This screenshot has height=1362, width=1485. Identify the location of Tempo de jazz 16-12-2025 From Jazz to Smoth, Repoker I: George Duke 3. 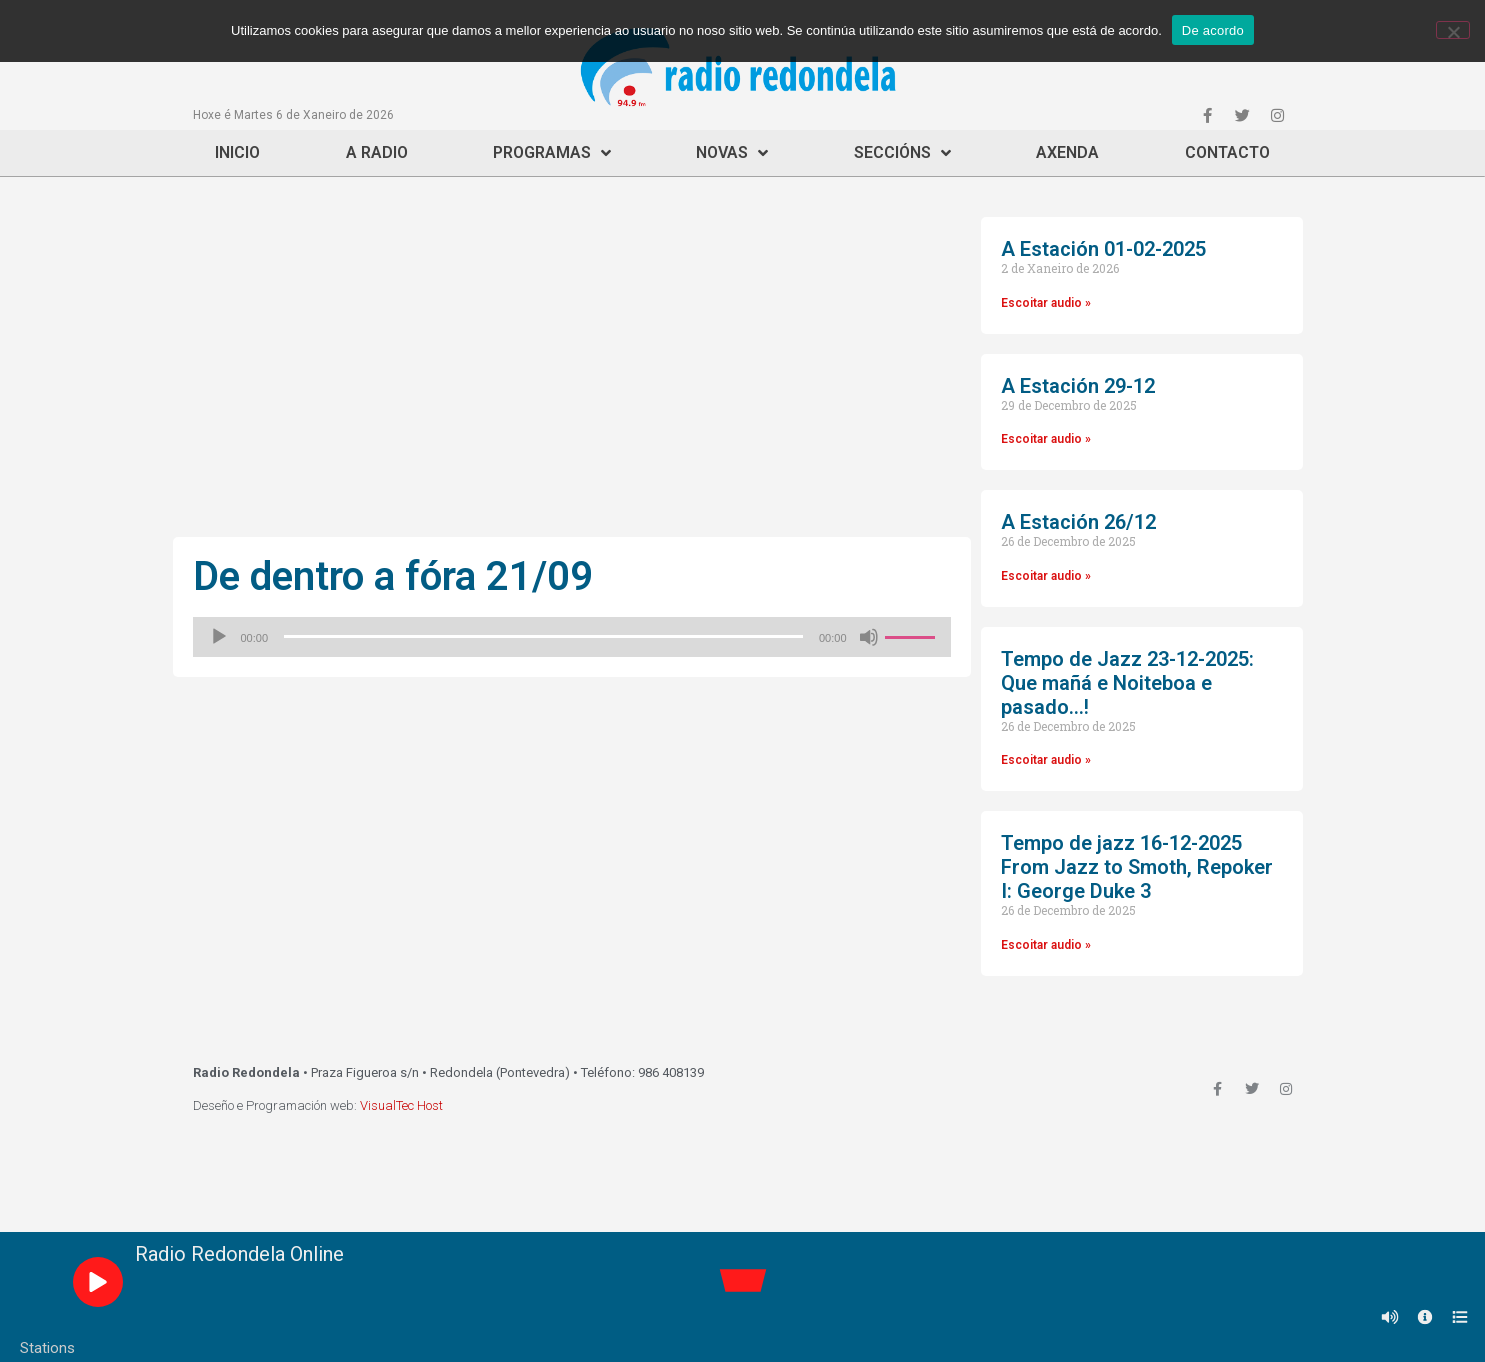
(1137, 867).